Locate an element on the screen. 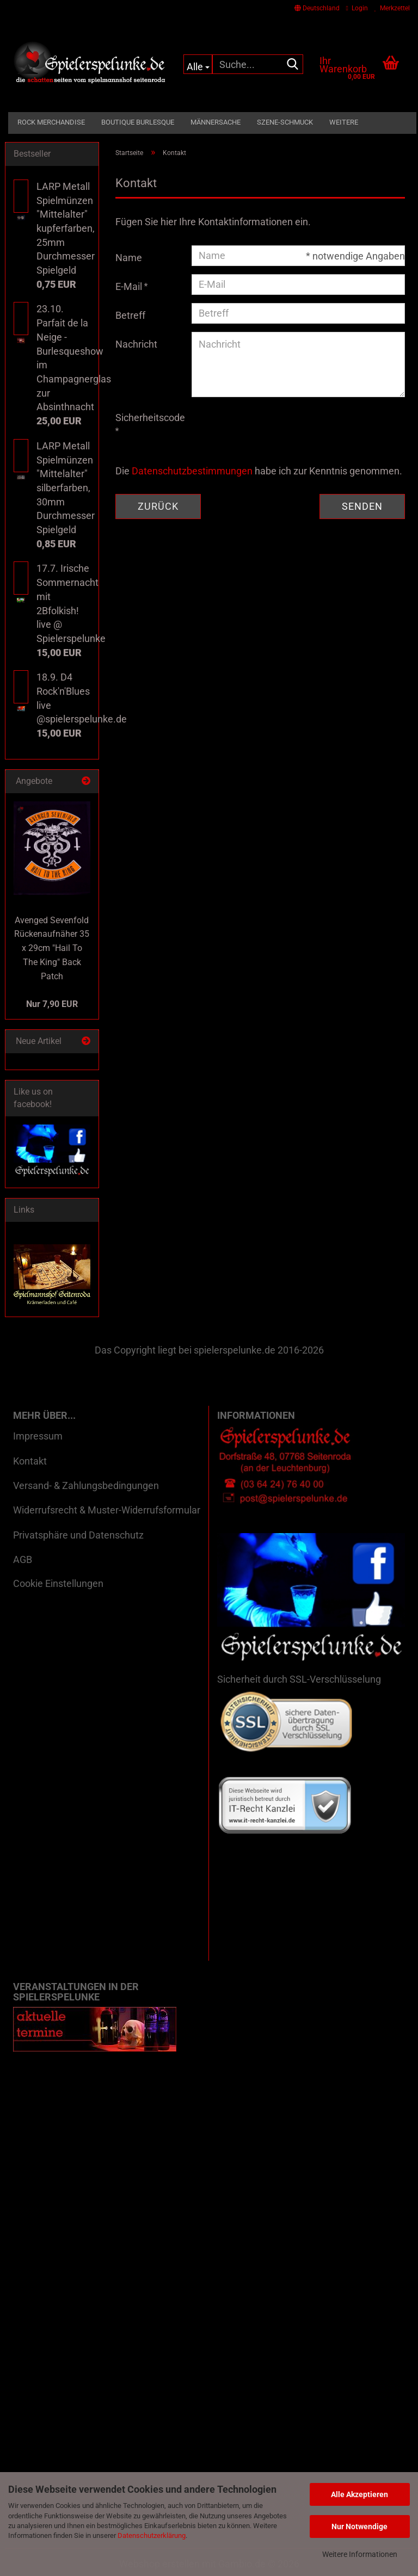  Datenschutzbestimmungen is located at coordinates (192, 471).